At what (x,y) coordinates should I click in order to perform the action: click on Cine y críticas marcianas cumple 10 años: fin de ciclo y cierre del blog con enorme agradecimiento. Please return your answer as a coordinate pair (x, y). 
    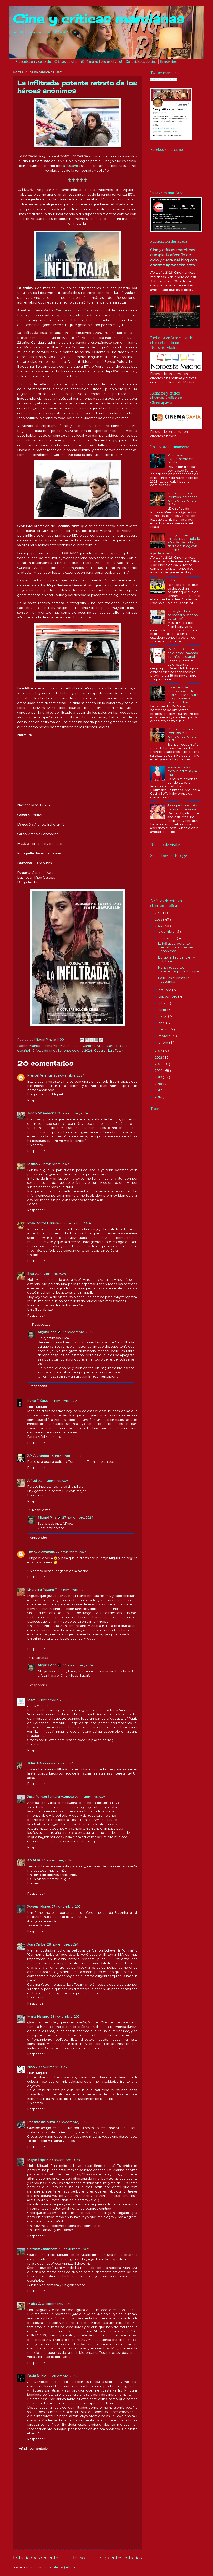
    Looking at the image, I should click on (175, 544).